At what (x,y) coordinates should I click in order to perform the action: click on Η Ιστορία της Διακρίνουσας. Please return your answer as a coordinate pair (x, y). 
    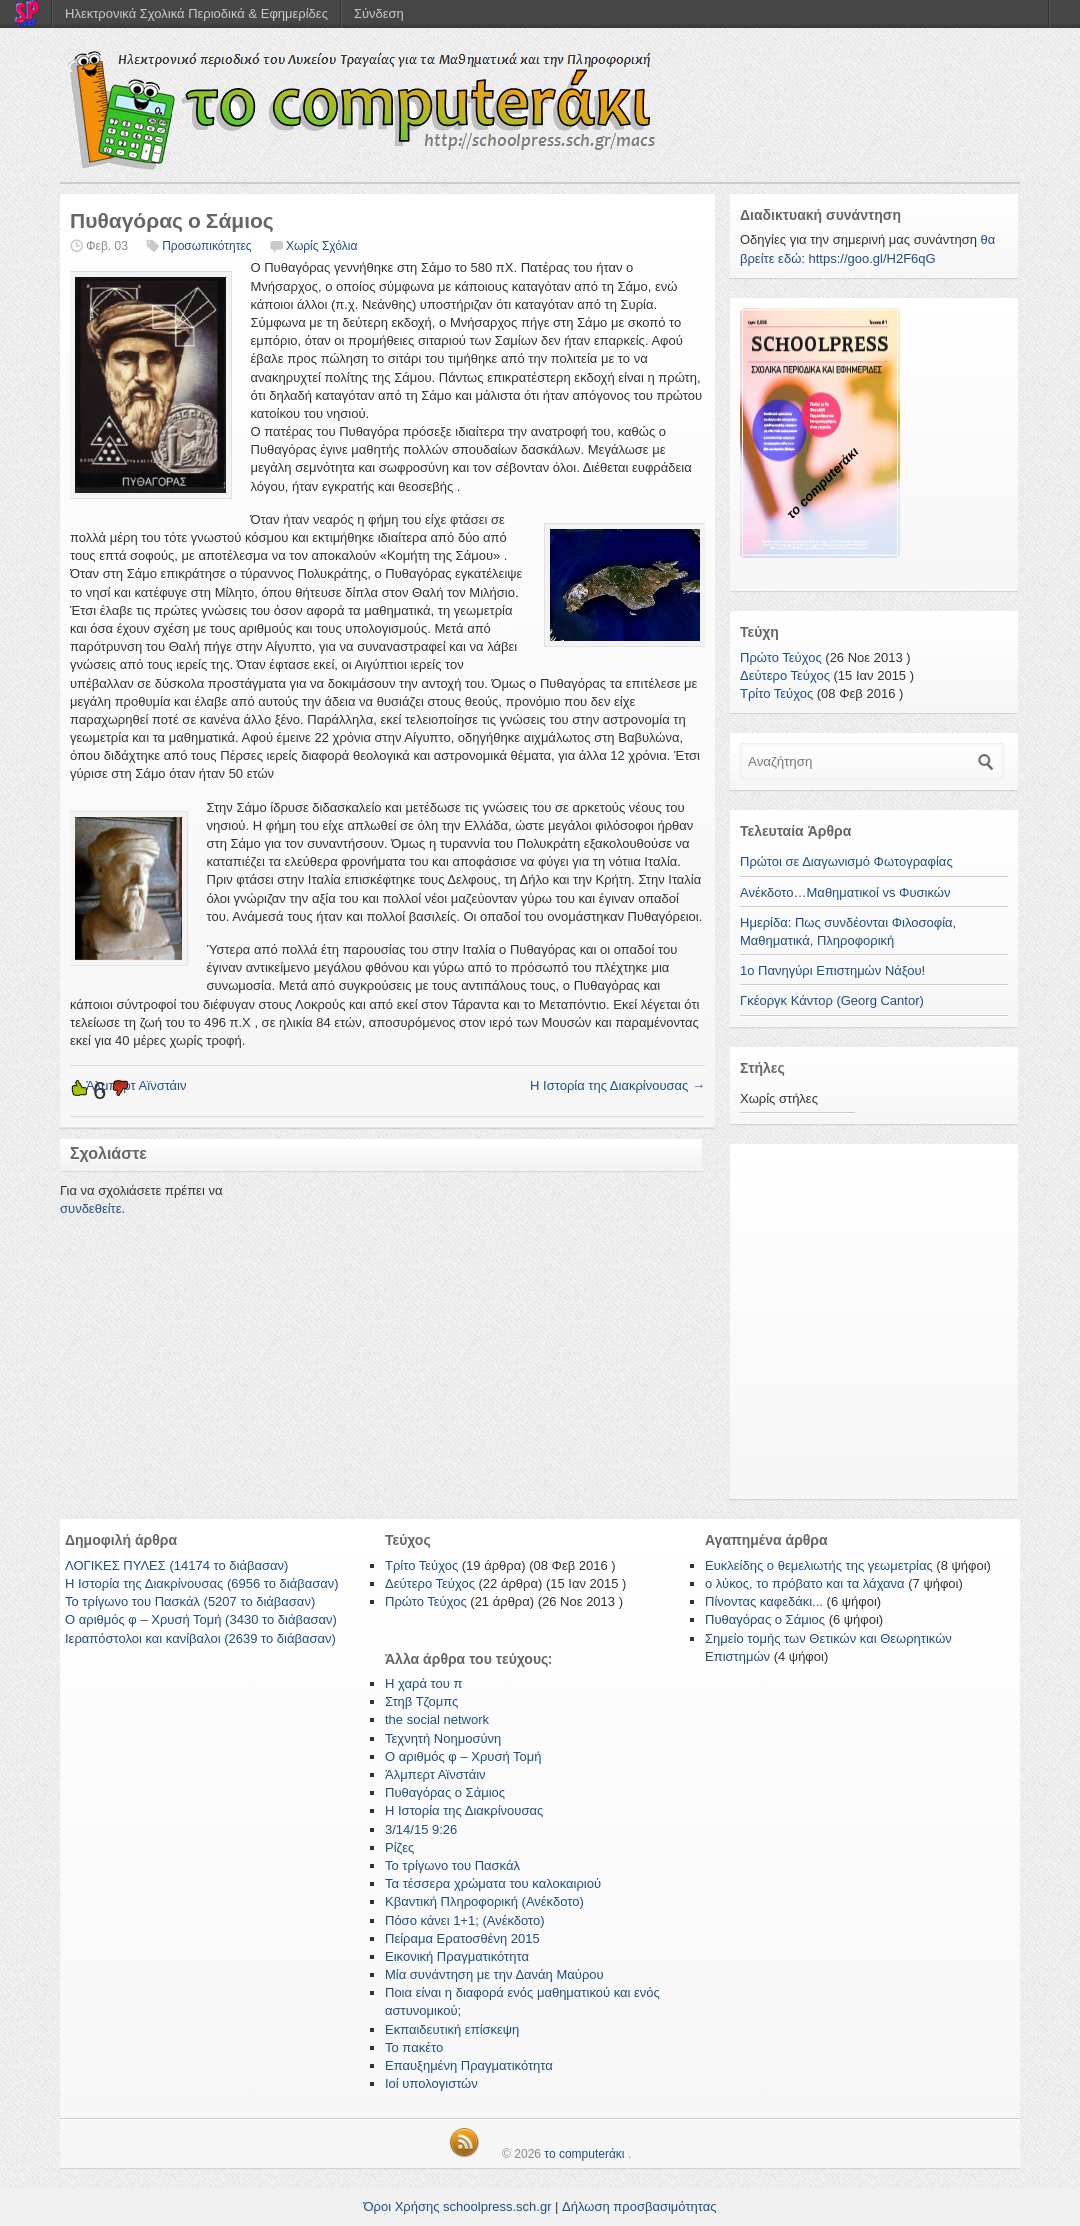
    Looking at the image, I should click on (617, 1085).